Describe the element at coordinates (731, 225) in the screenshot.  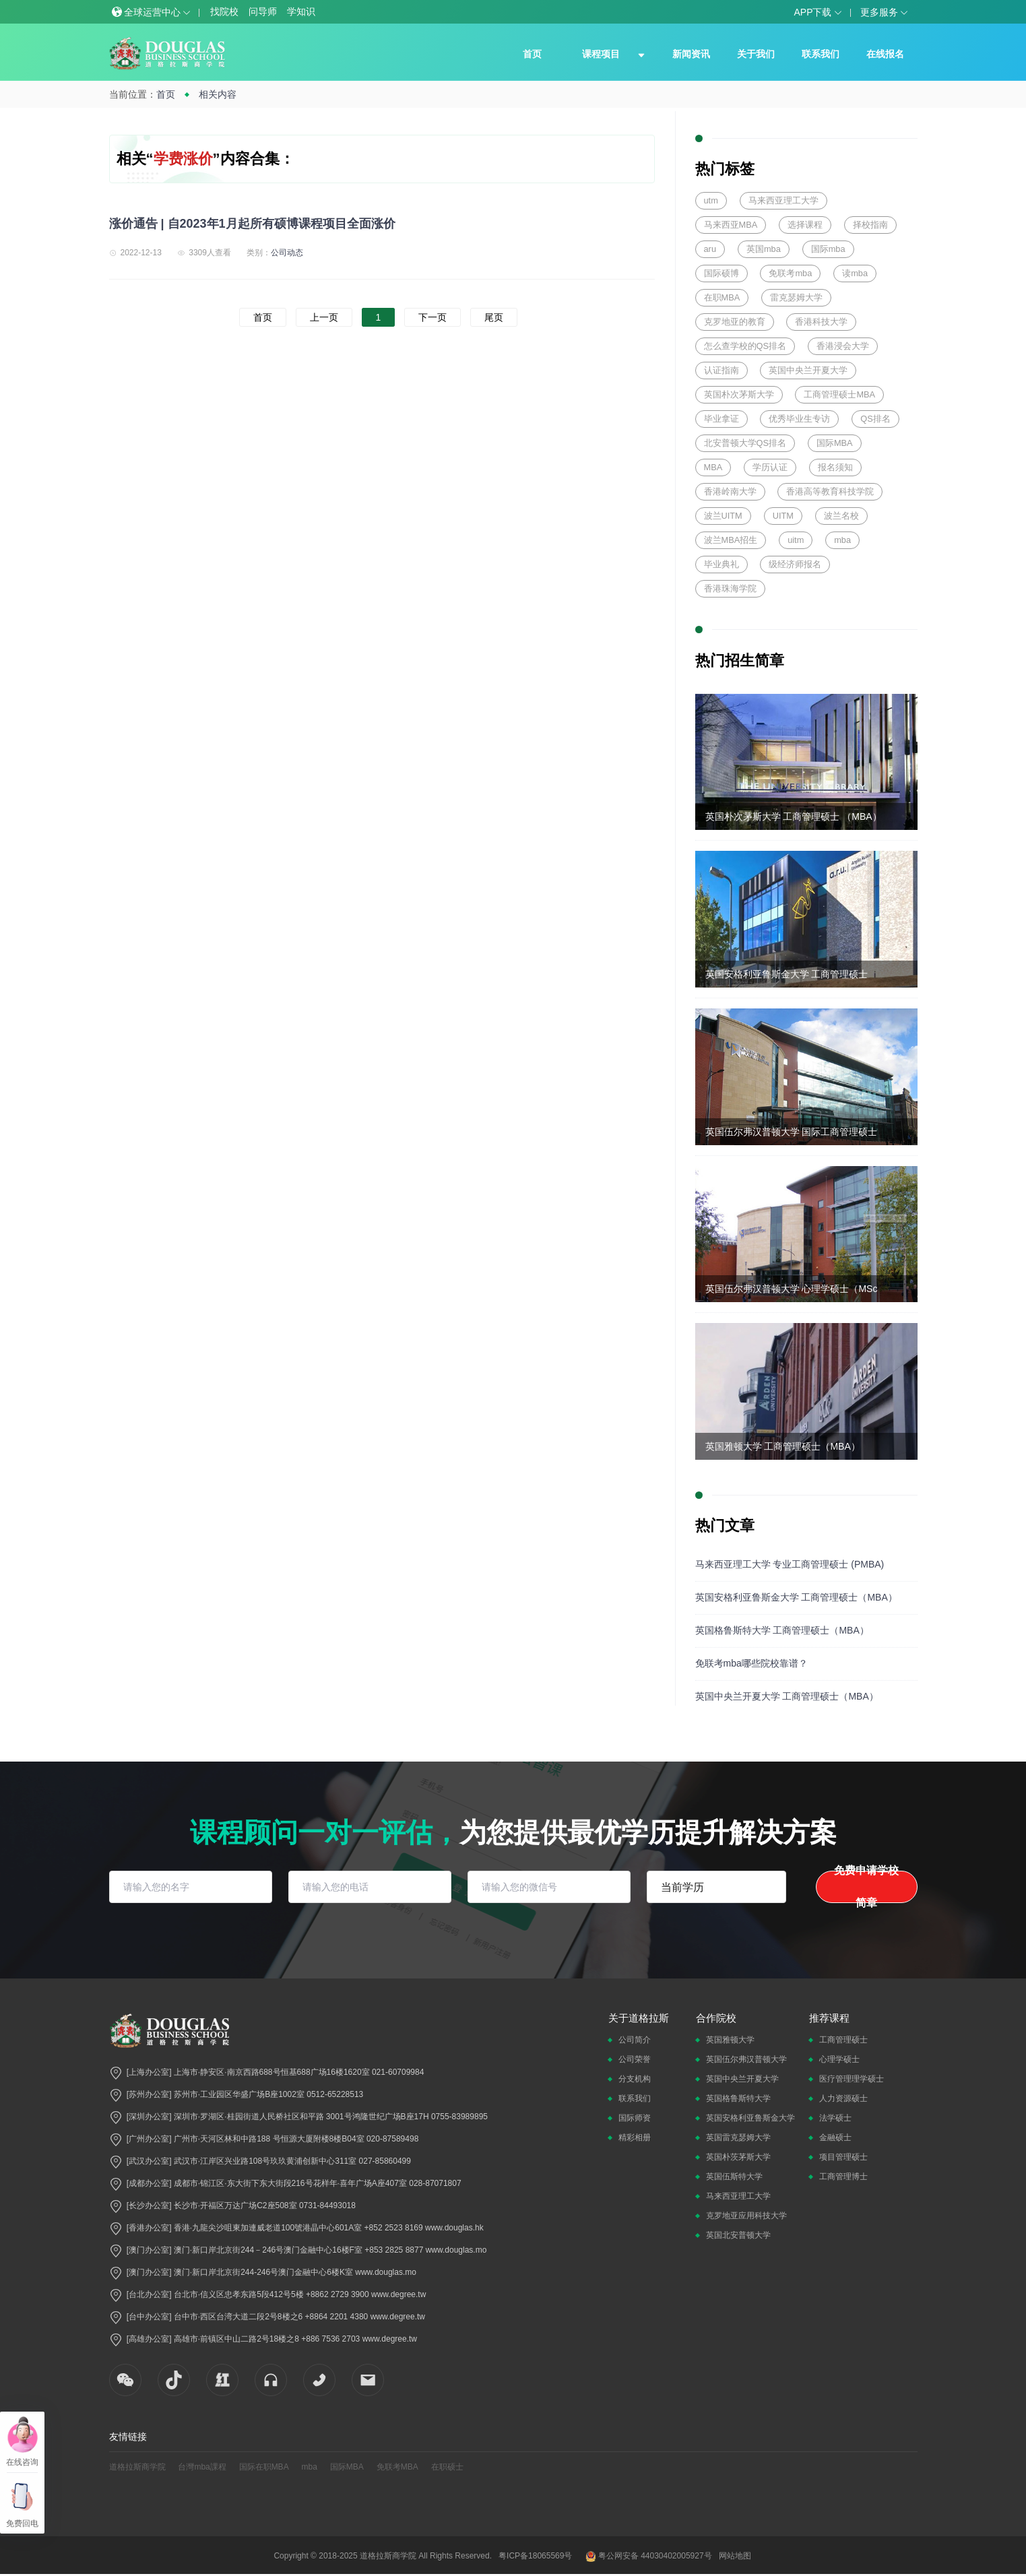
I see `马来西亚MBA` at that location.